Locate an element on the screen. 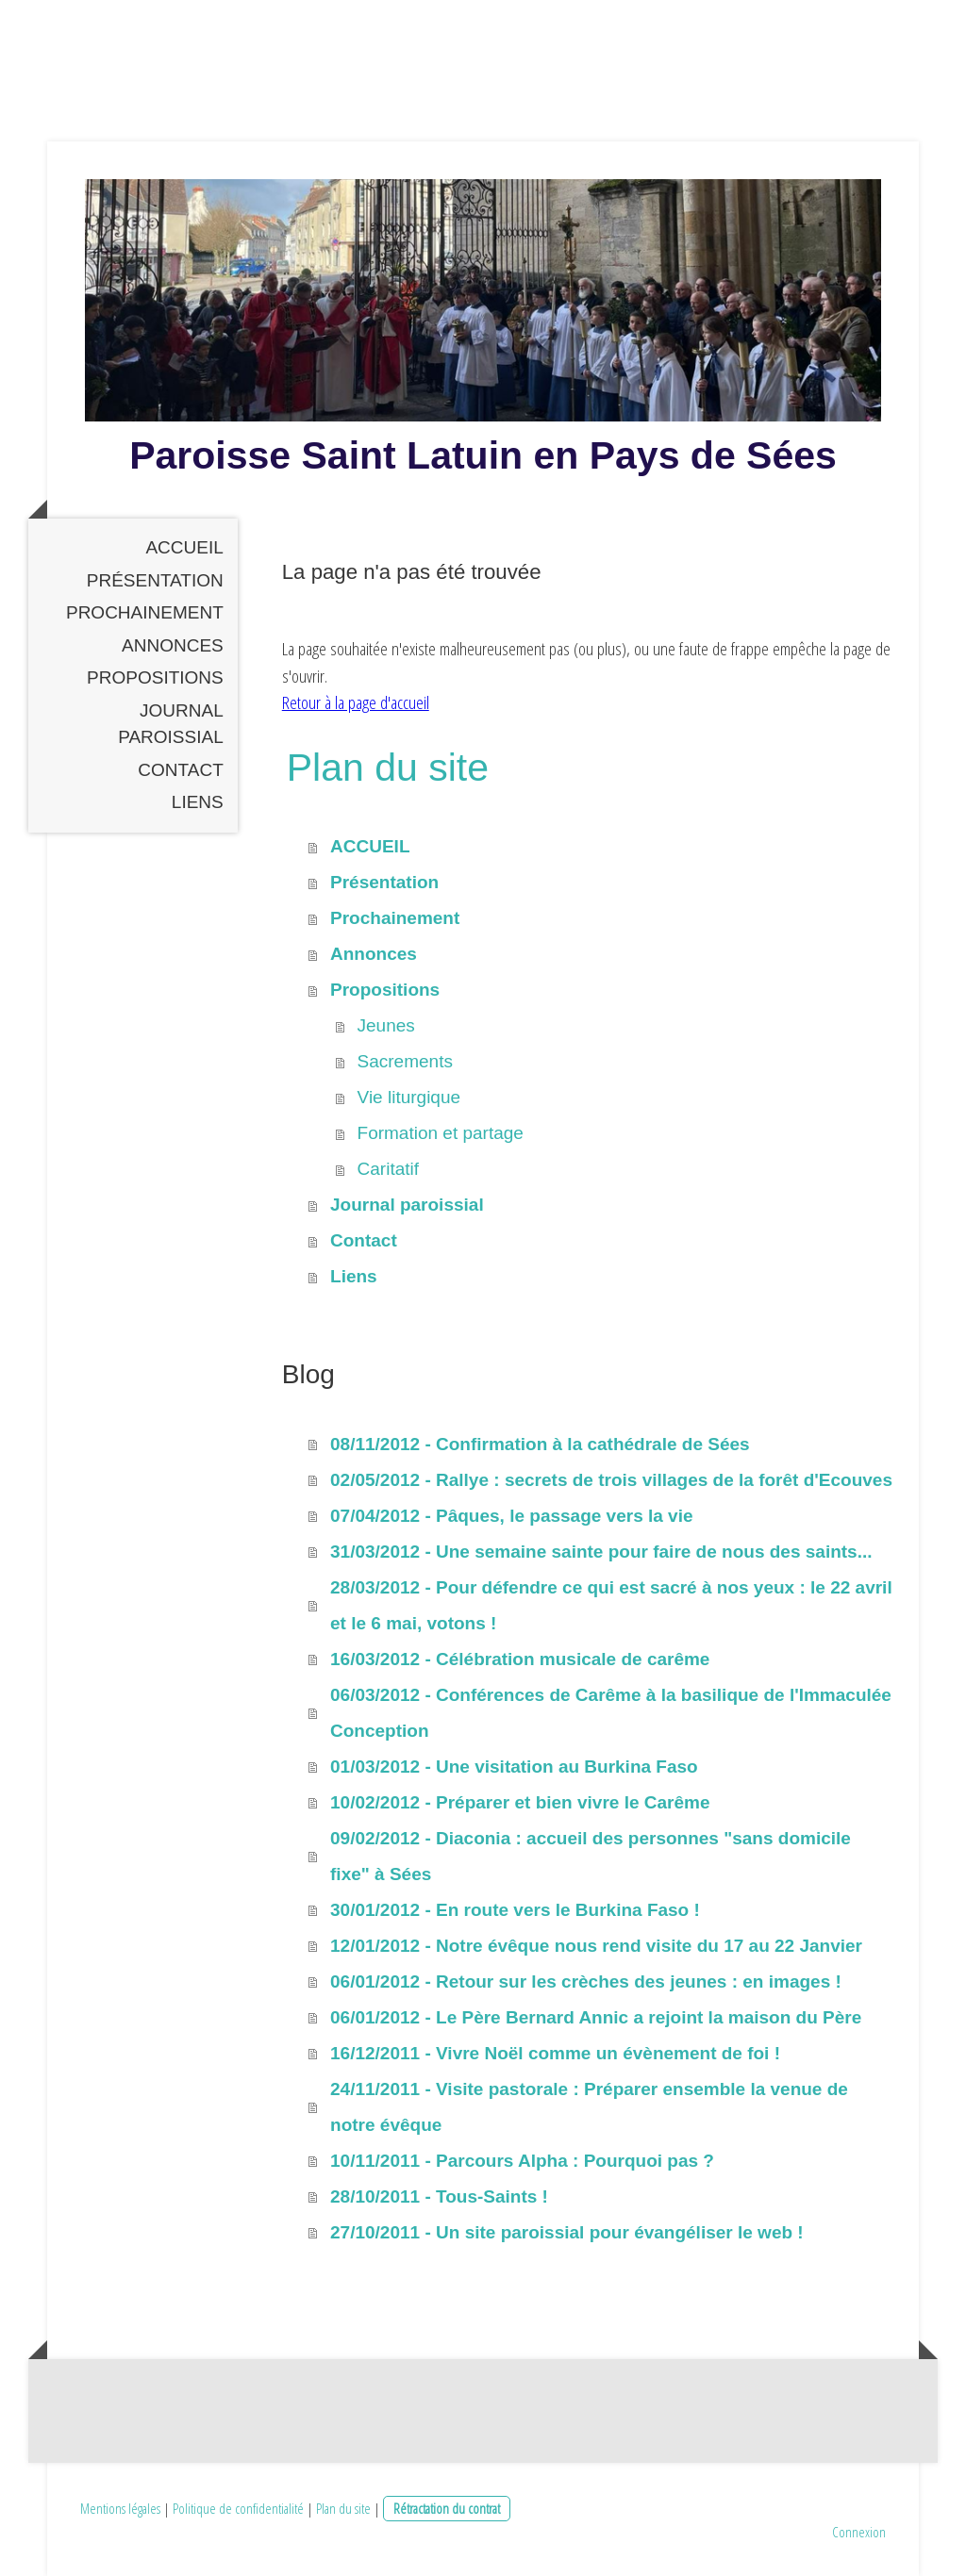 This screenshot has height=2576, width=966. 28/03/2012 - Pour défendre ce qui est sacré à nos yeux : le 22 avril et le 6 mai, votons ! is located at coordinates (611, 1605).